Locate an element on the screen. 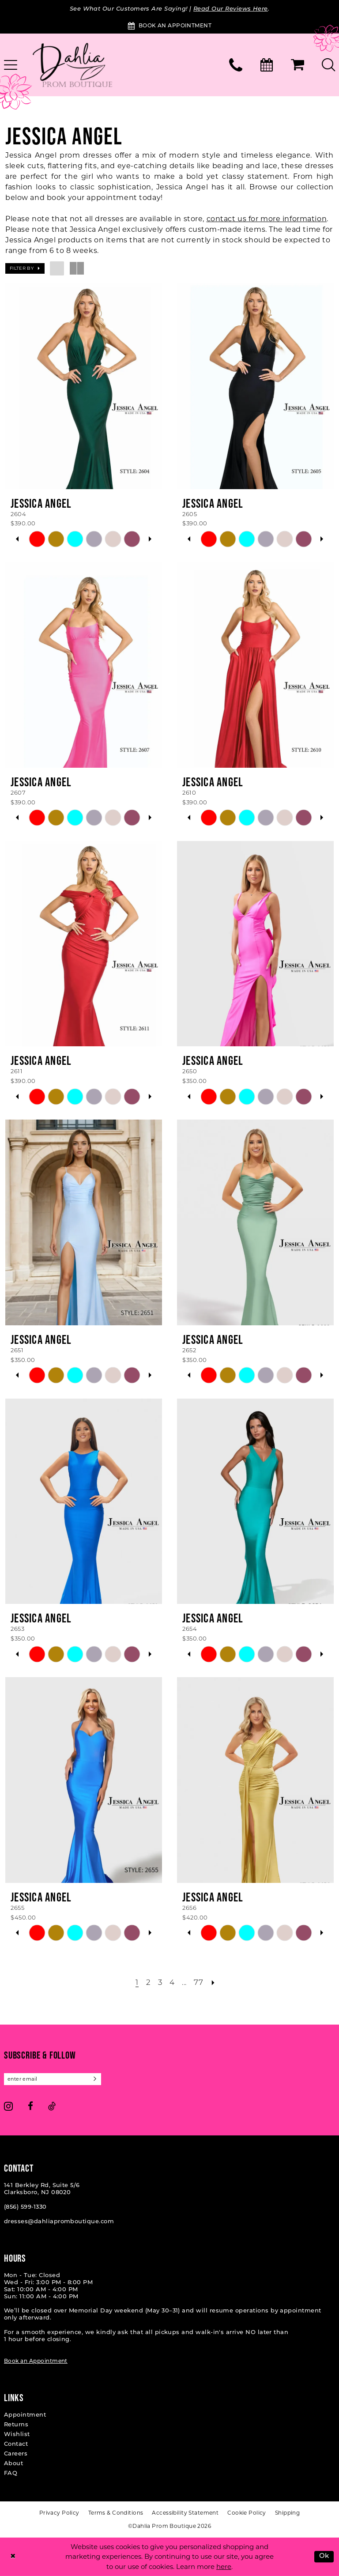  [Visit our Facebook - Opens in new tab] is located at coordinates (30, 2106).